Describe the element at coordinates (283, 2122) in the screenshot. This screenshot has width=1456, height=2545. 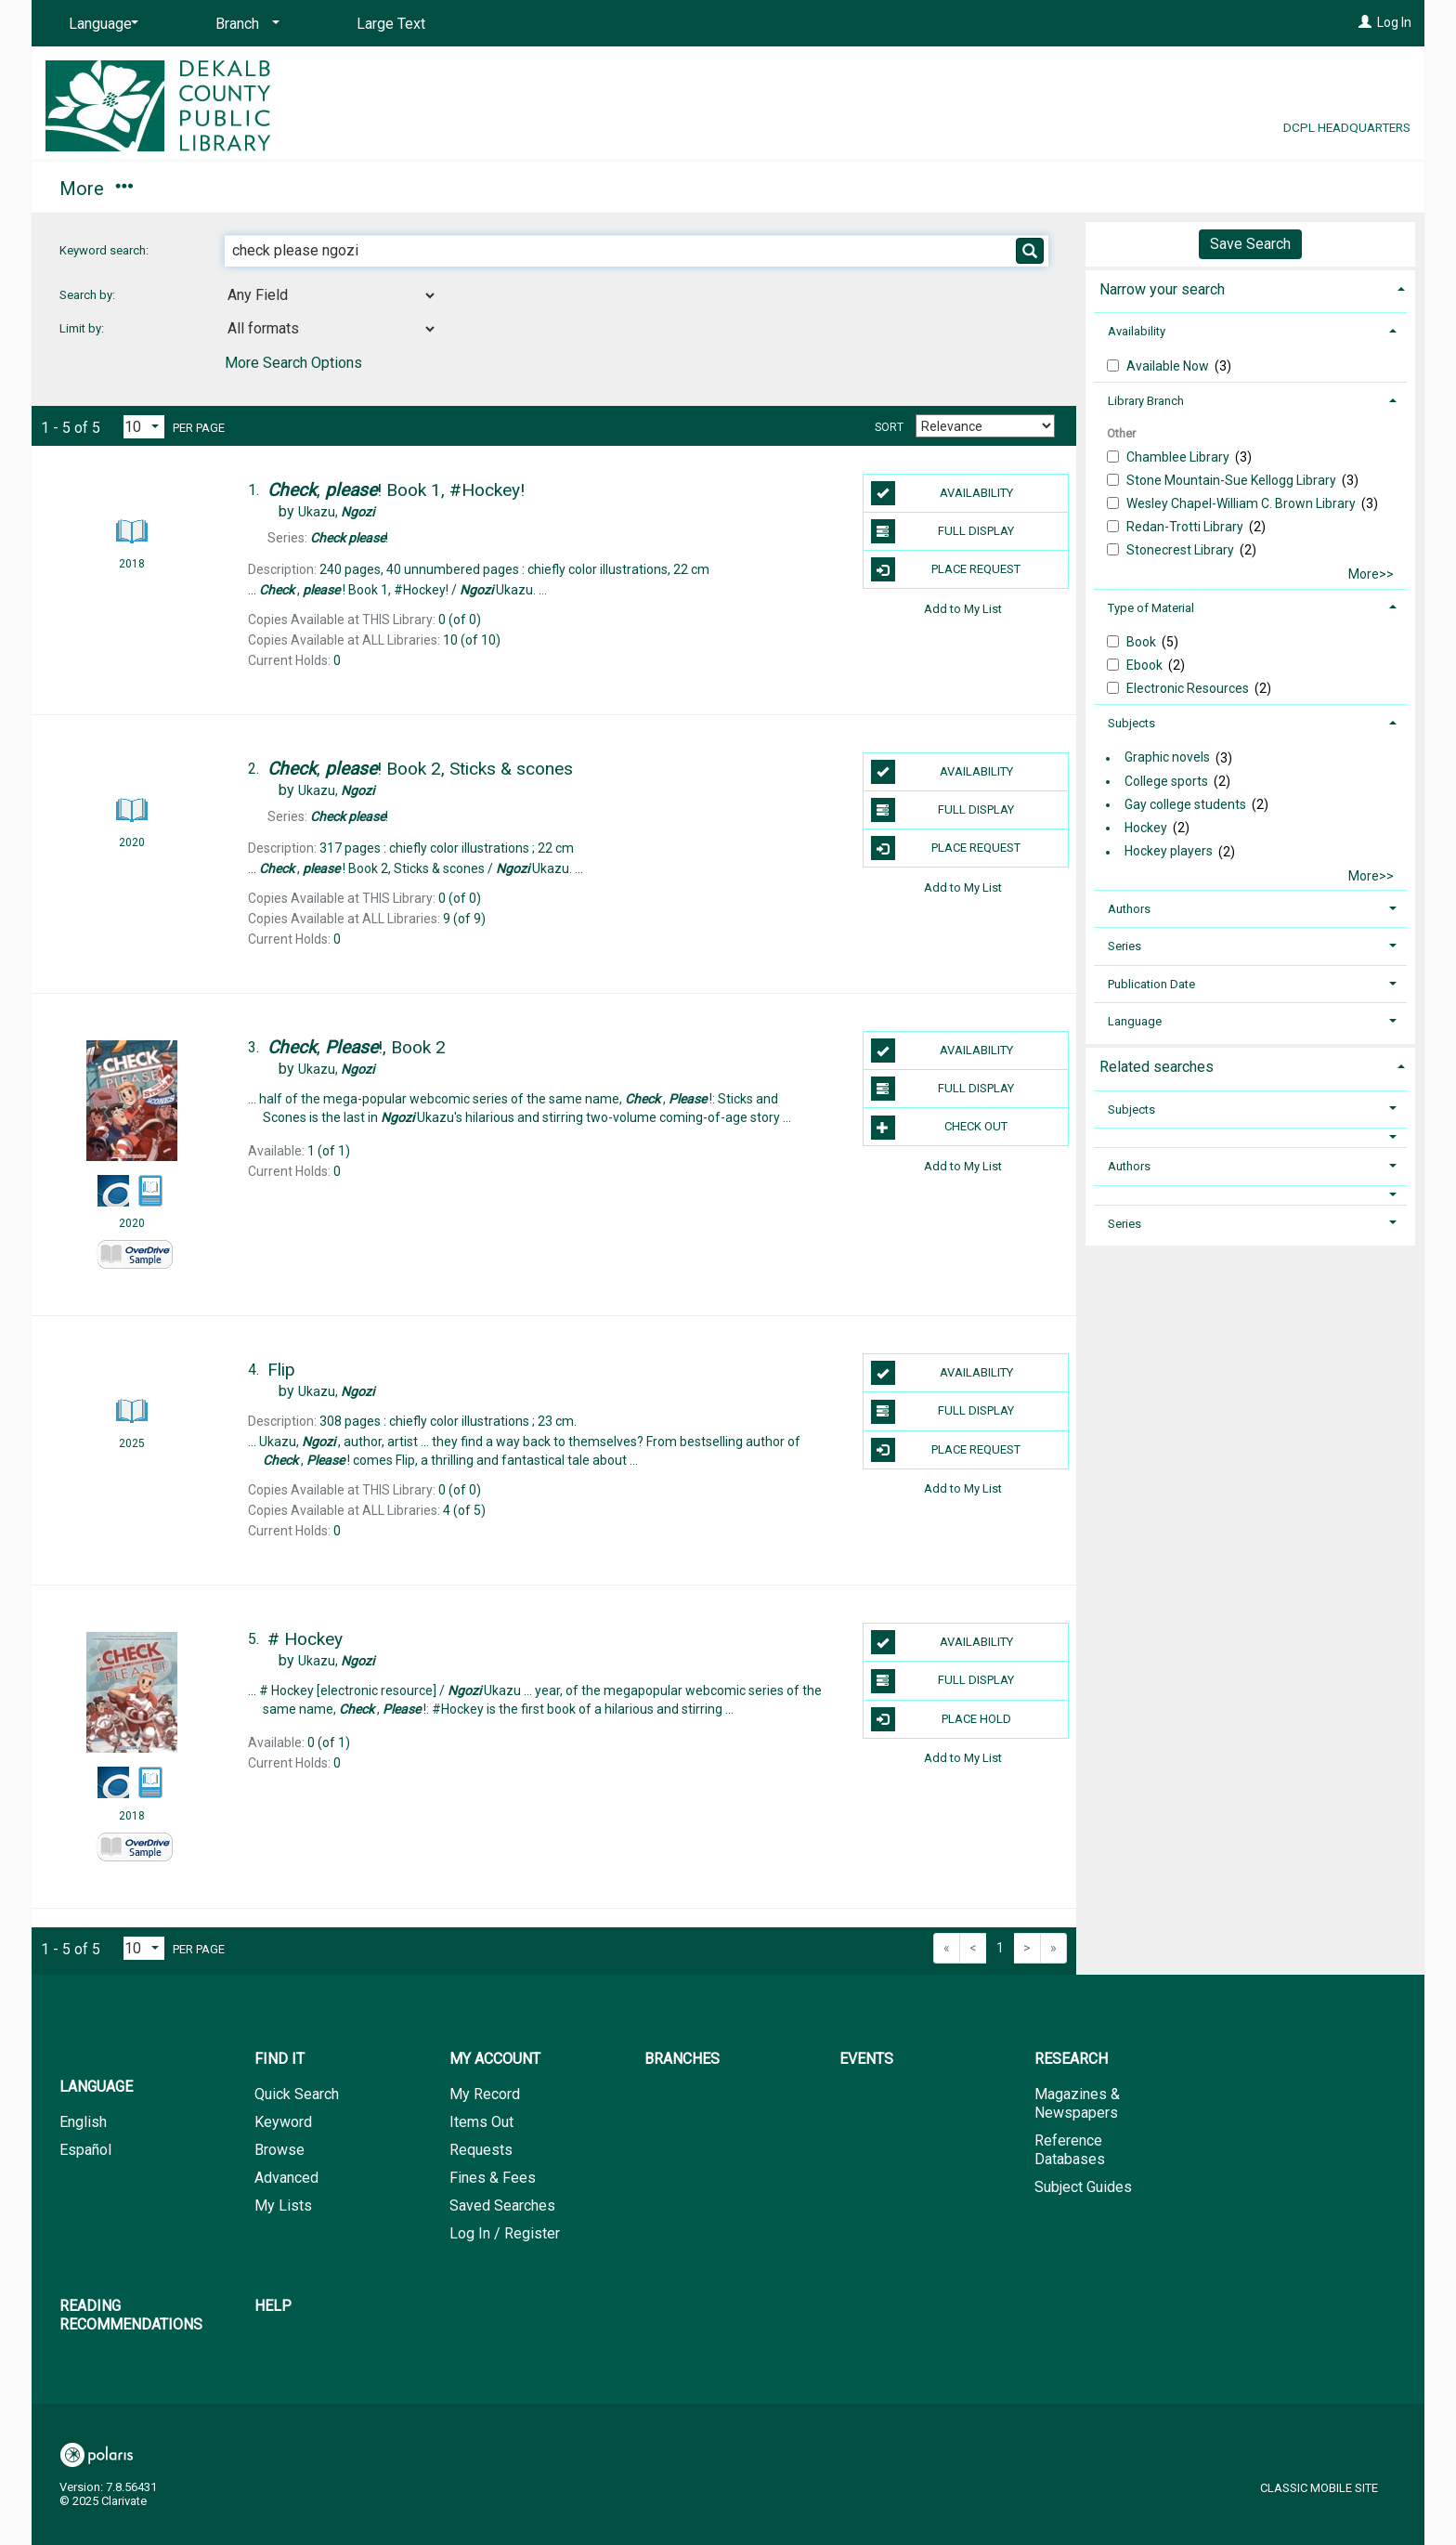
I see `Keyword` at that location.